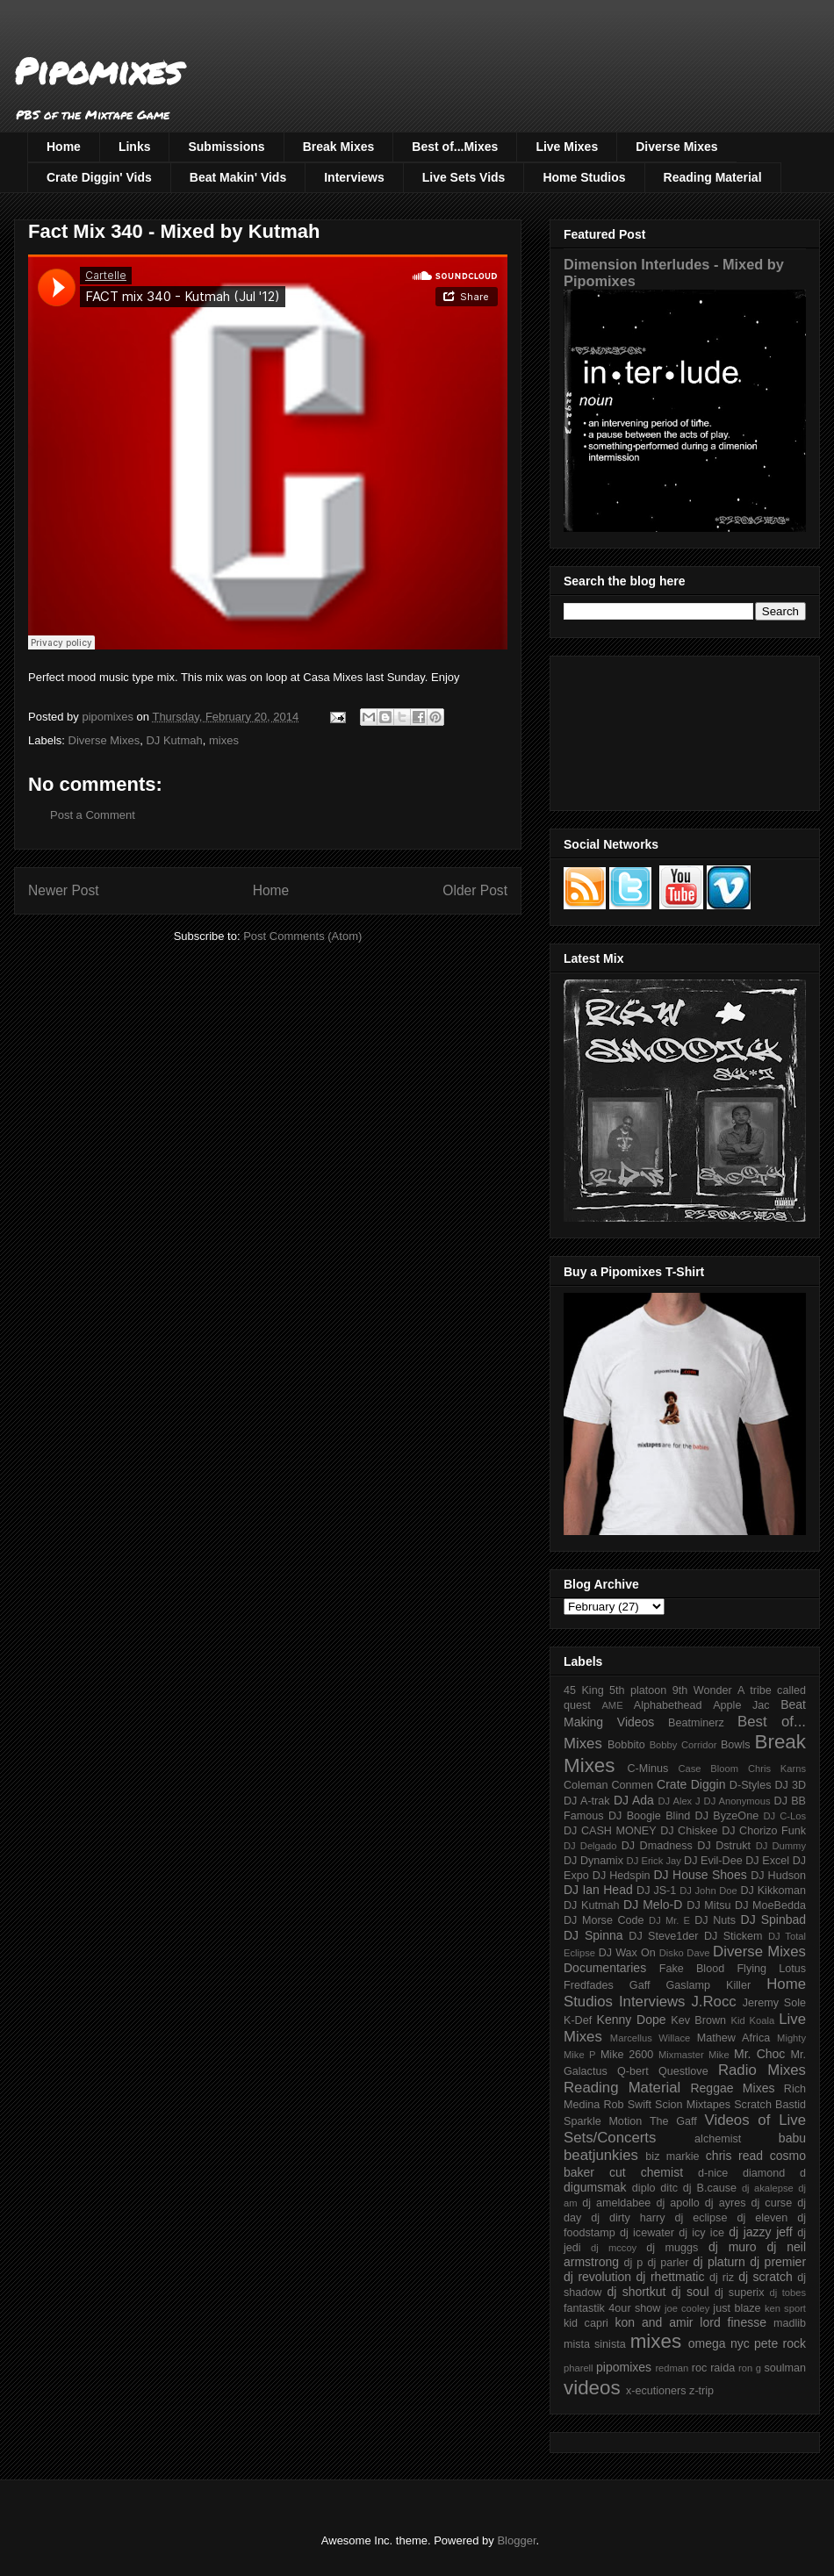 Image resolution: width=834 pixels, height=2576 pixels. Describe the element at coordinates (727, 1816) in the screenshot. I see `DJ ByzeOne` at that location.